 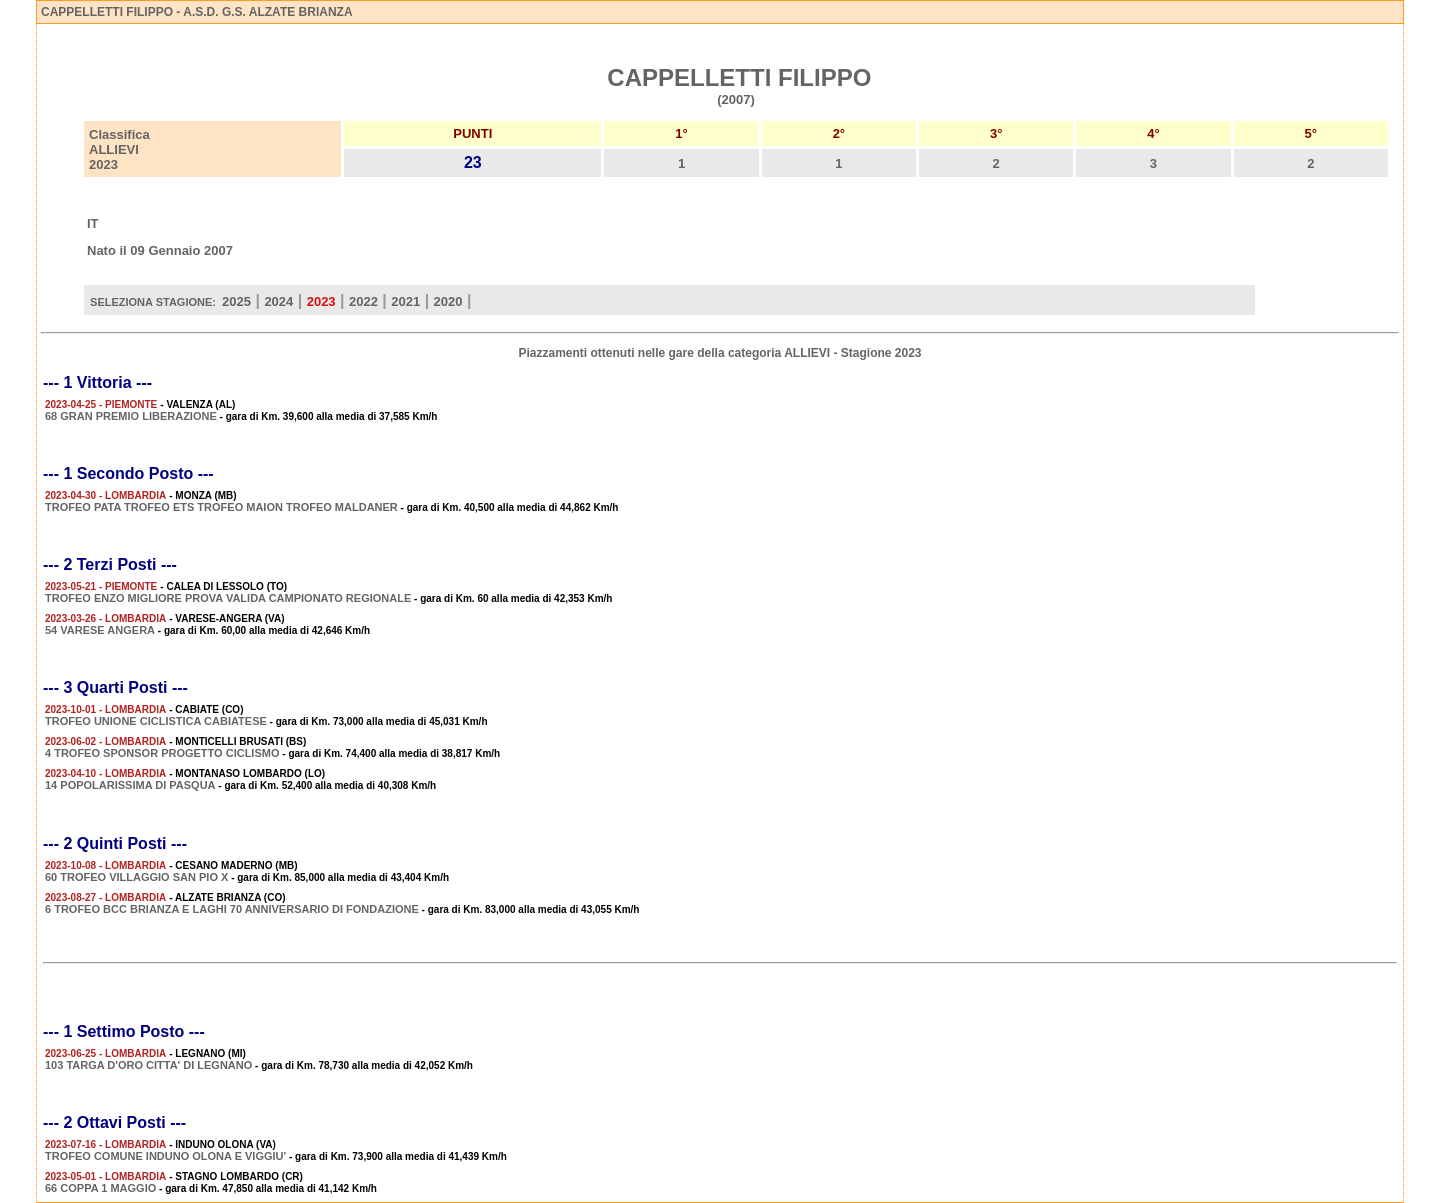 What do you see at coordinates (221, 507) in the screenshot?
I see `TROFEO PATA TROFEO ETS TROFEO MAION TROFEO MALDANER` at bounding box center [221, 507].